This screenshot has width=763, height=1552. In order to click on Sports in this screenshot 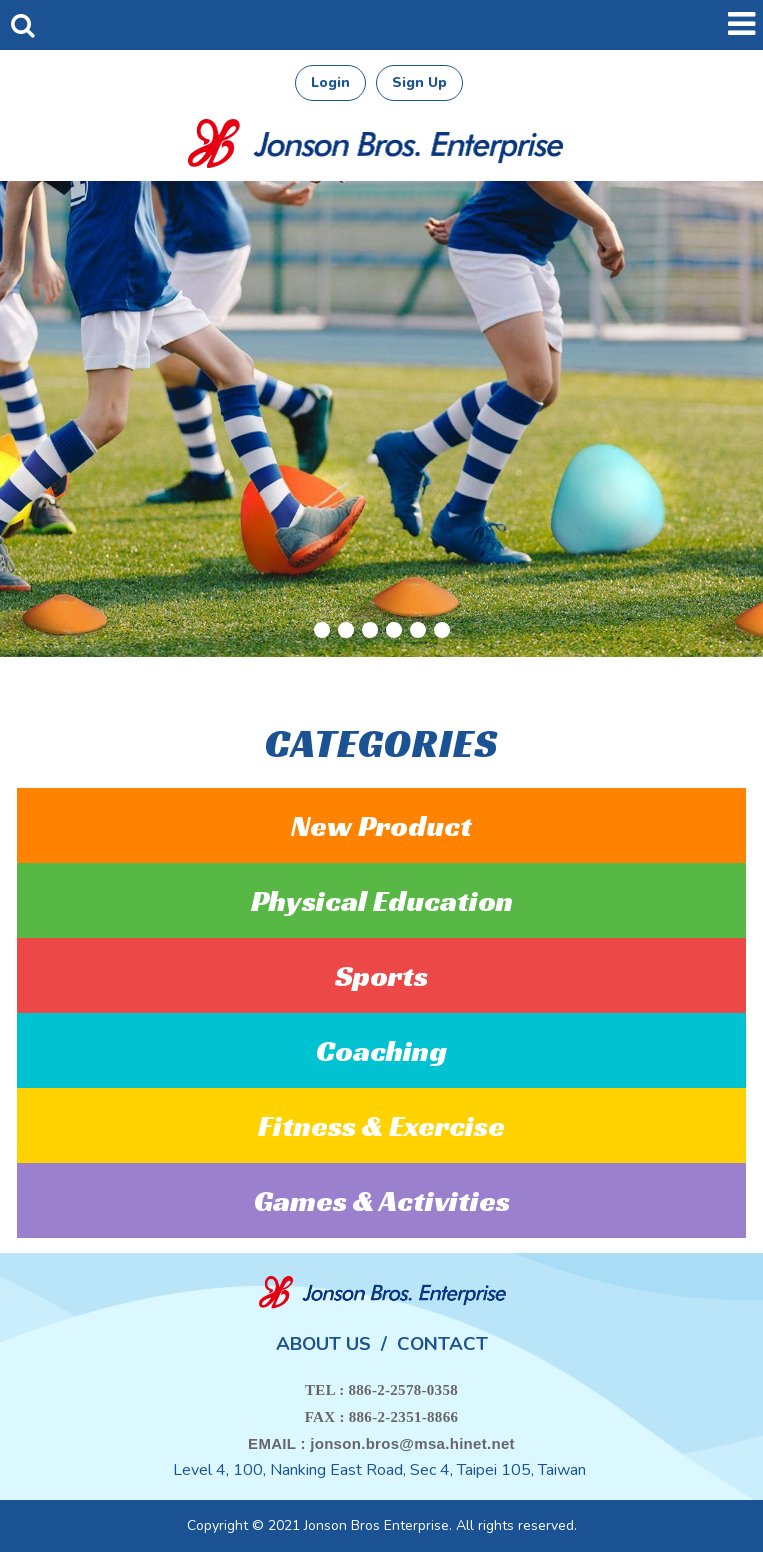, I will do `click(381, 976)`.